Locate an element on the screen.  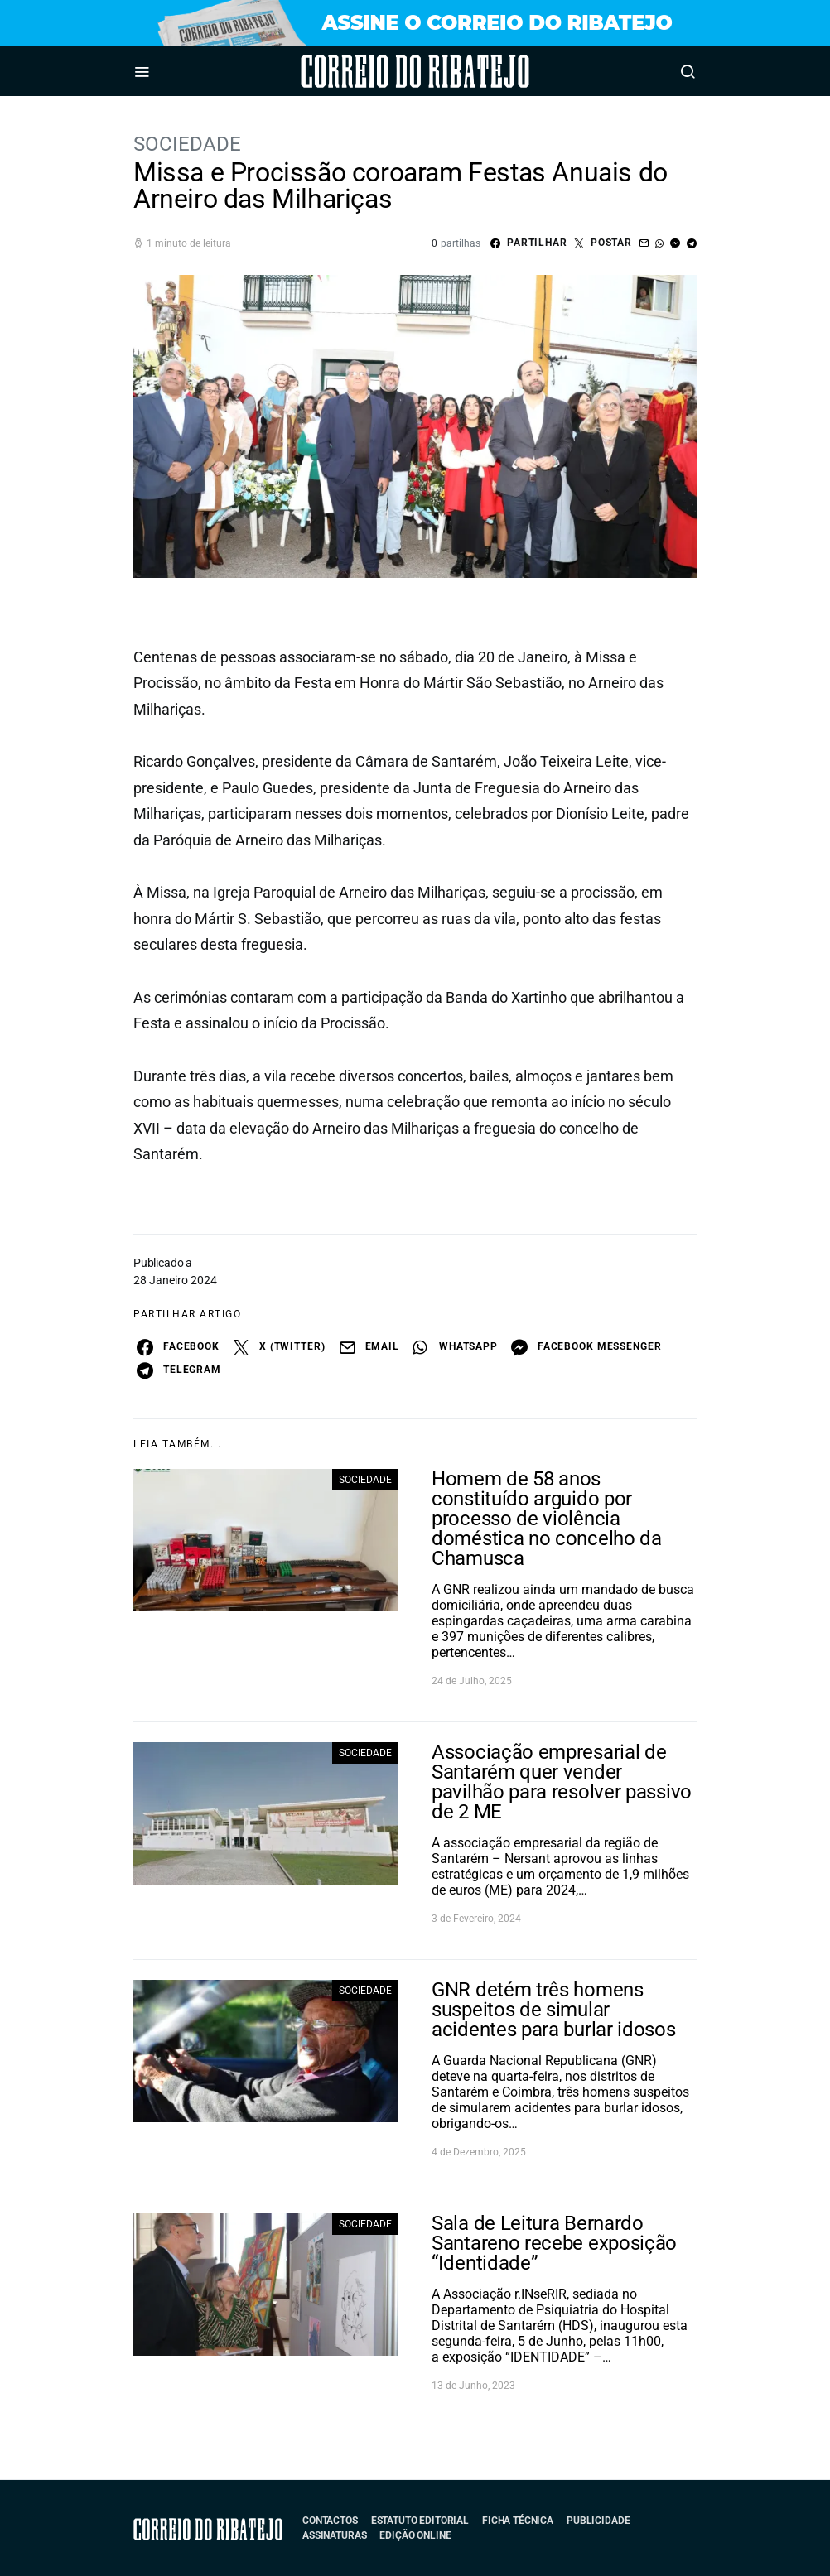
Correio do Ribatejo is located at coordinates (369, 71).